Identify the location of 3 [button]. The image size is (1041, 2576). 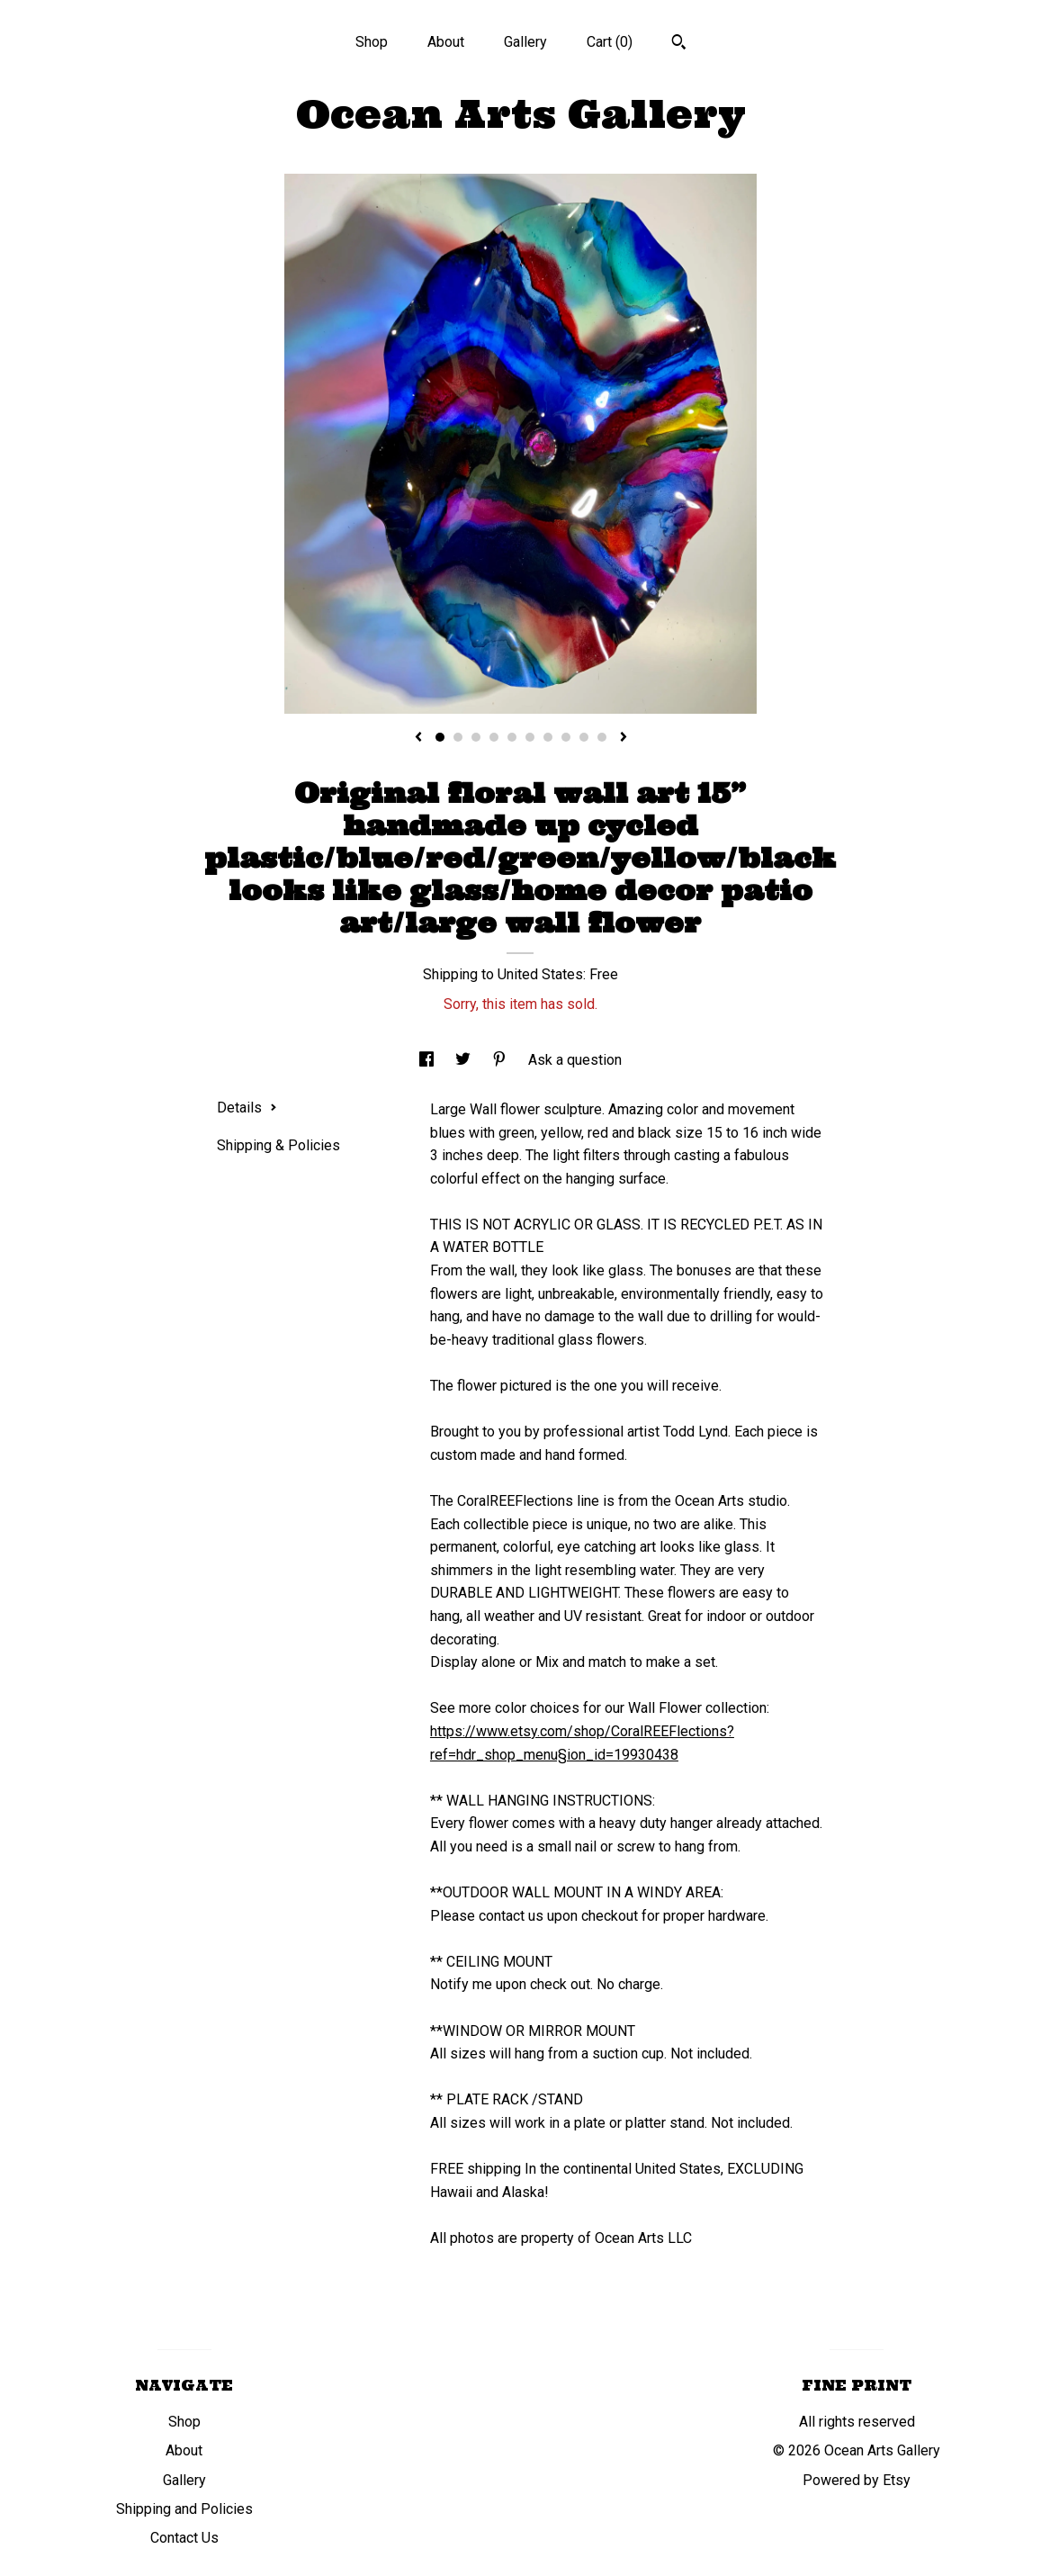
(475, 737).